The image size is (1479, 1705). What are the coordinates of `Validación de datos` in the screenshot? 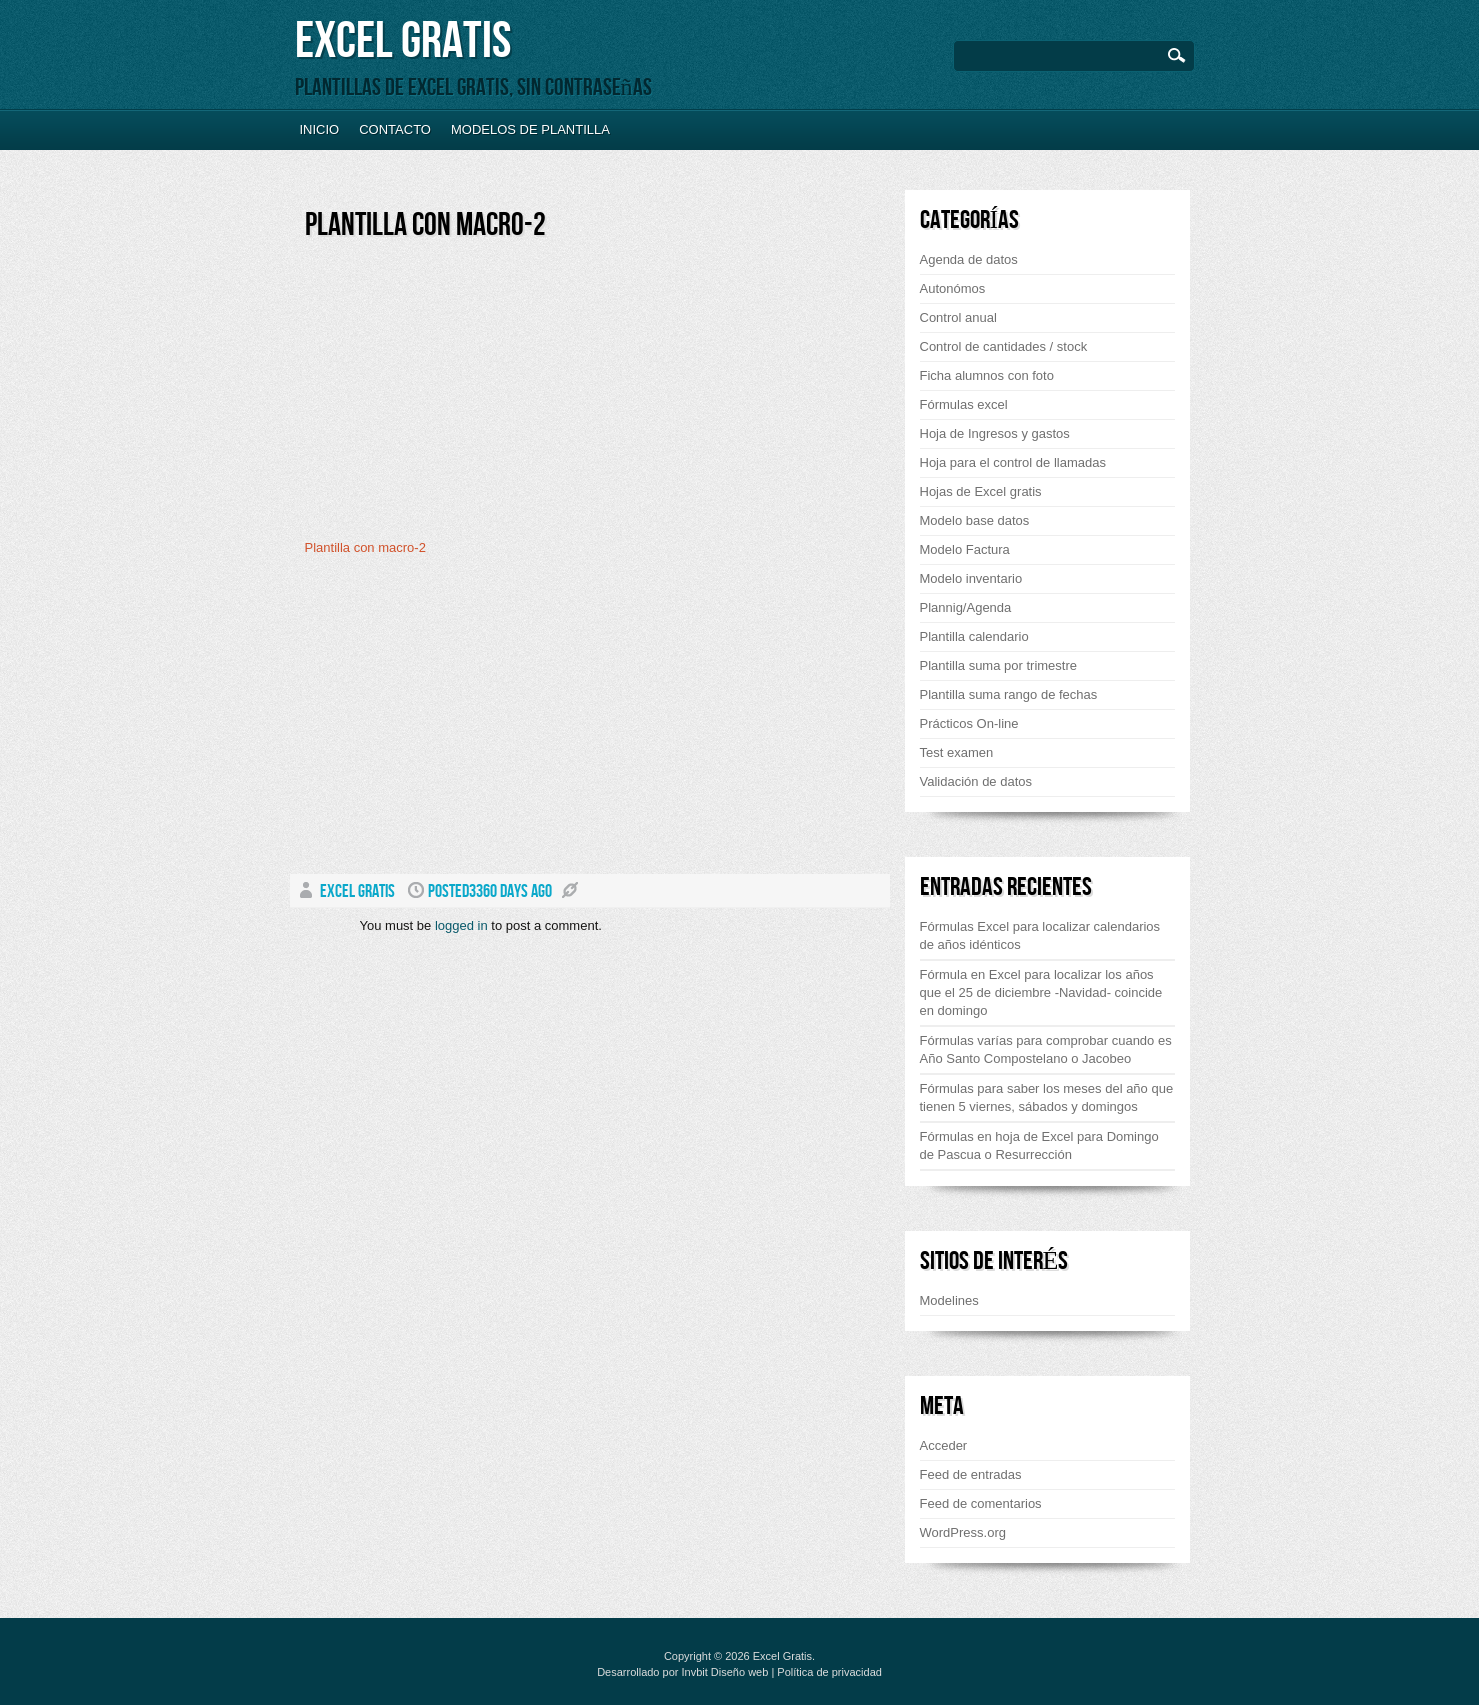 It's located at (976, 781).